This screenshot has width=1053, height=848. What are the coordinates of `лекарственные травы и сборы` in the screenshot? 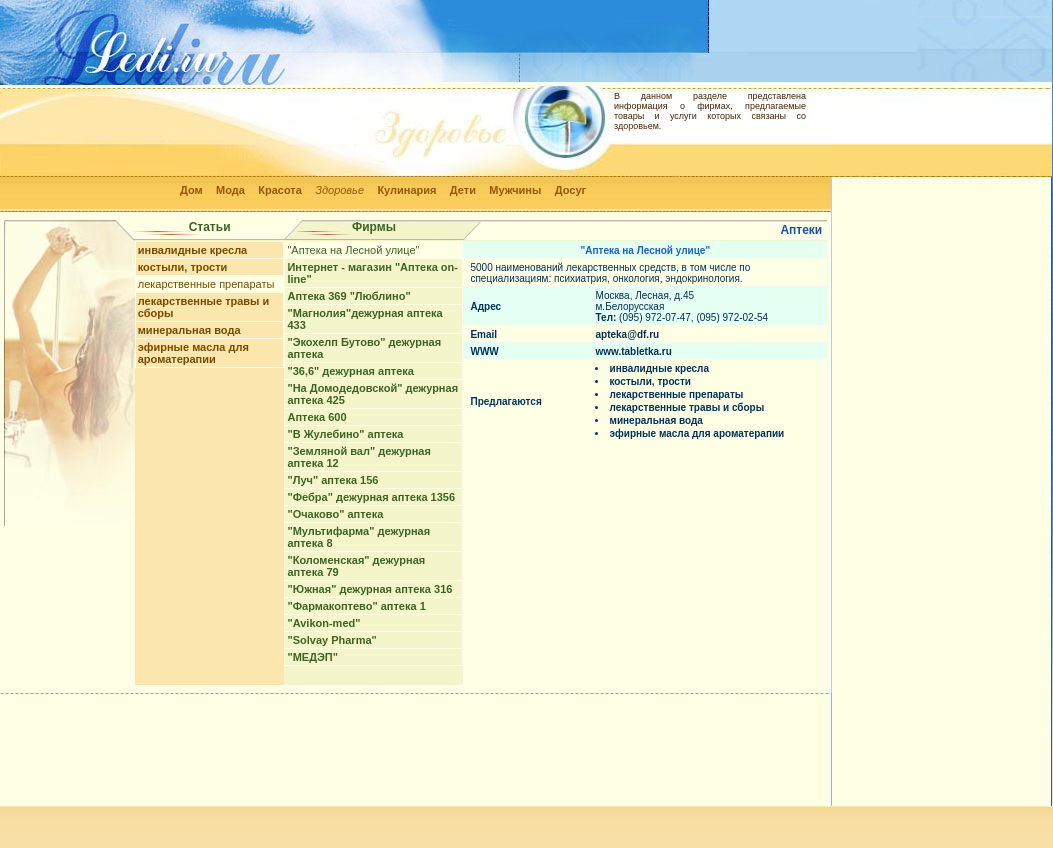 It's located at (686, 407).